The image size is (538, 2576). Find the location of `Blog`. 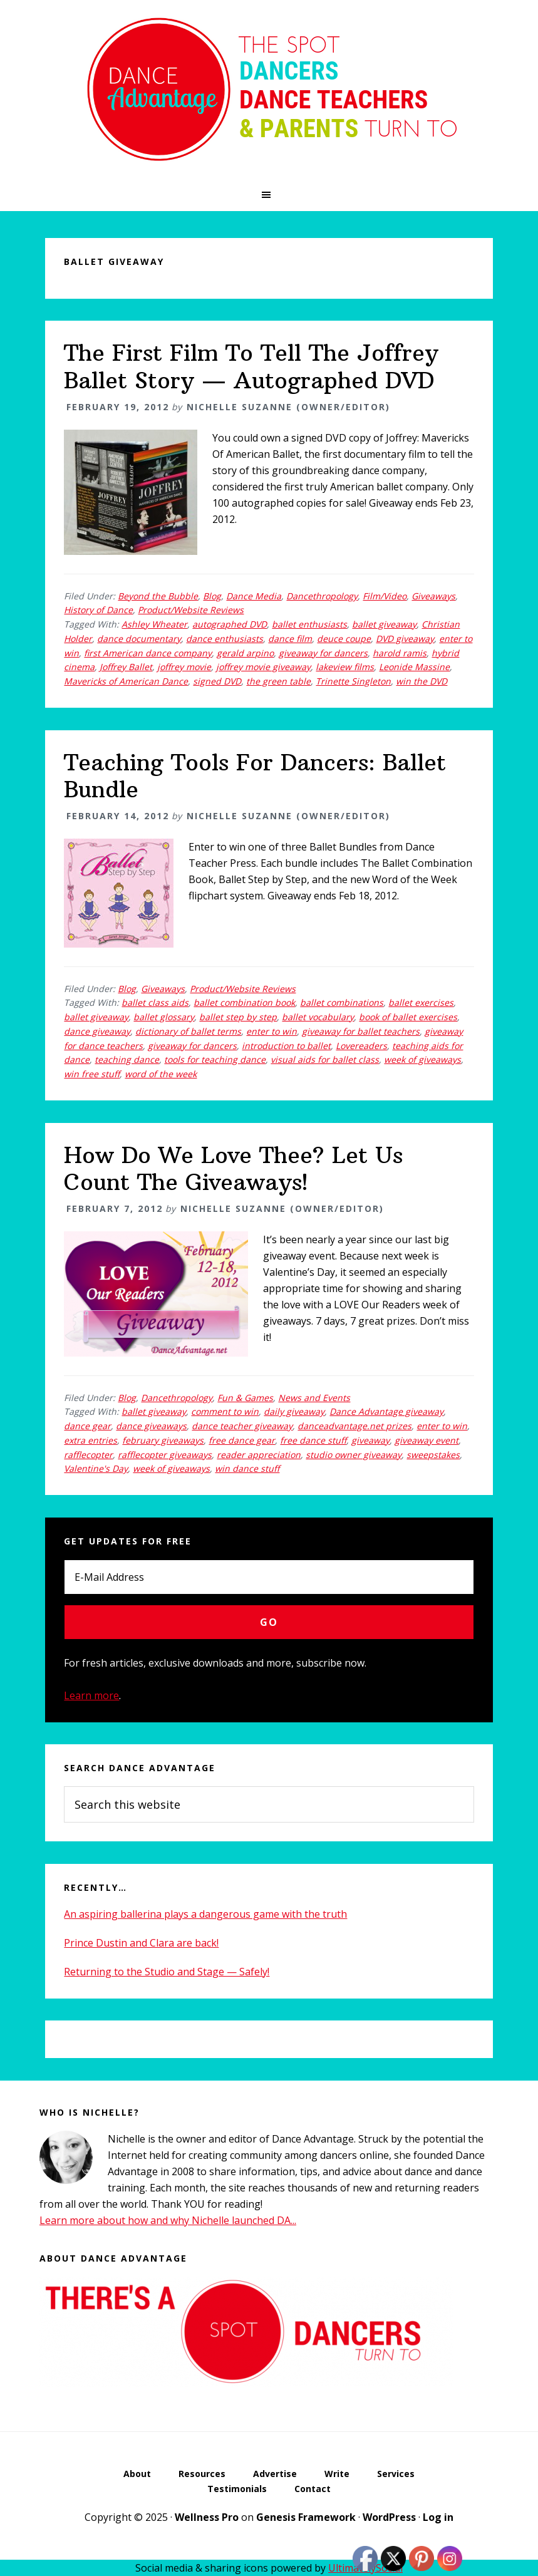

Blog is located at coordinates (212, 596).